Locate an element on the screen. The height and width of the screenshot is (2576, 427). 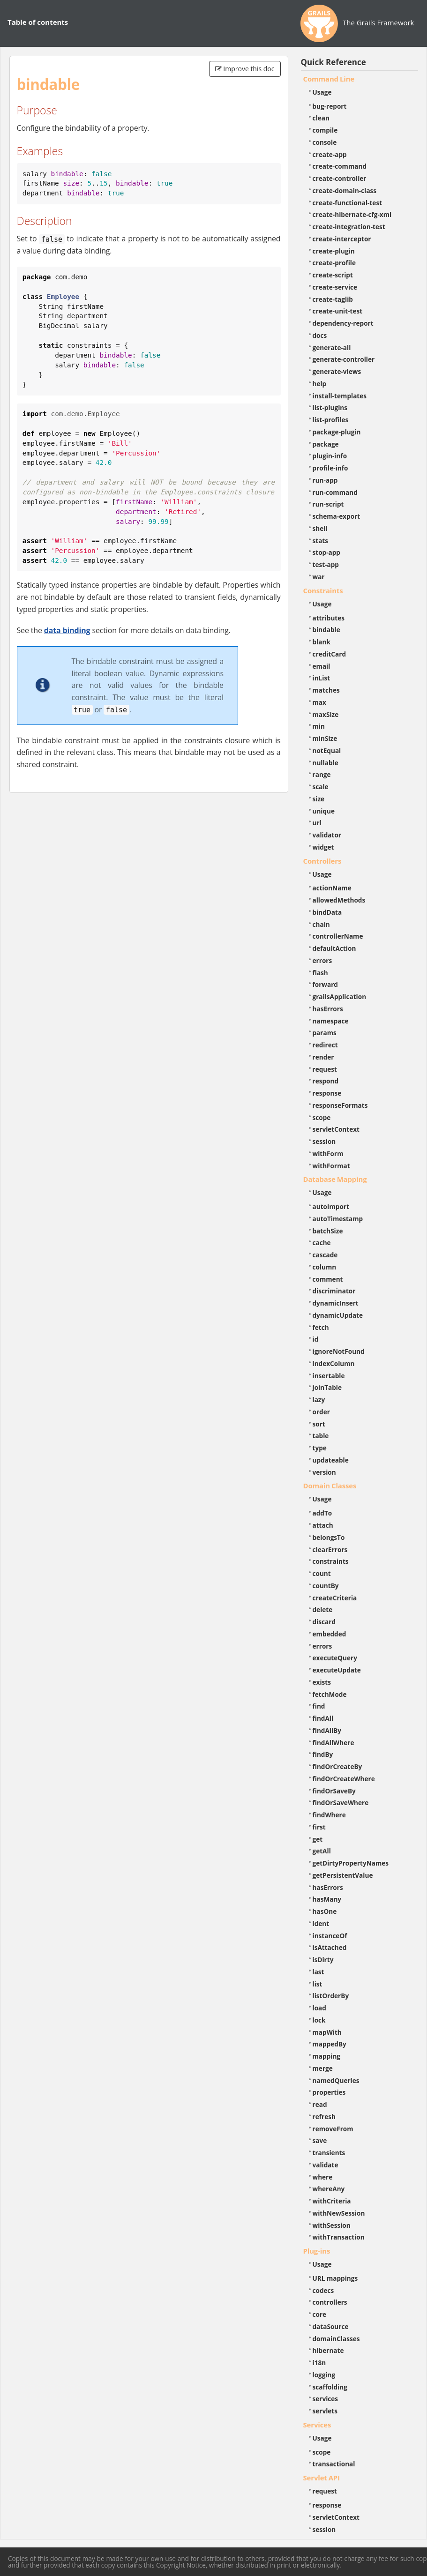
codecs is located at coordinates (323, 2290).